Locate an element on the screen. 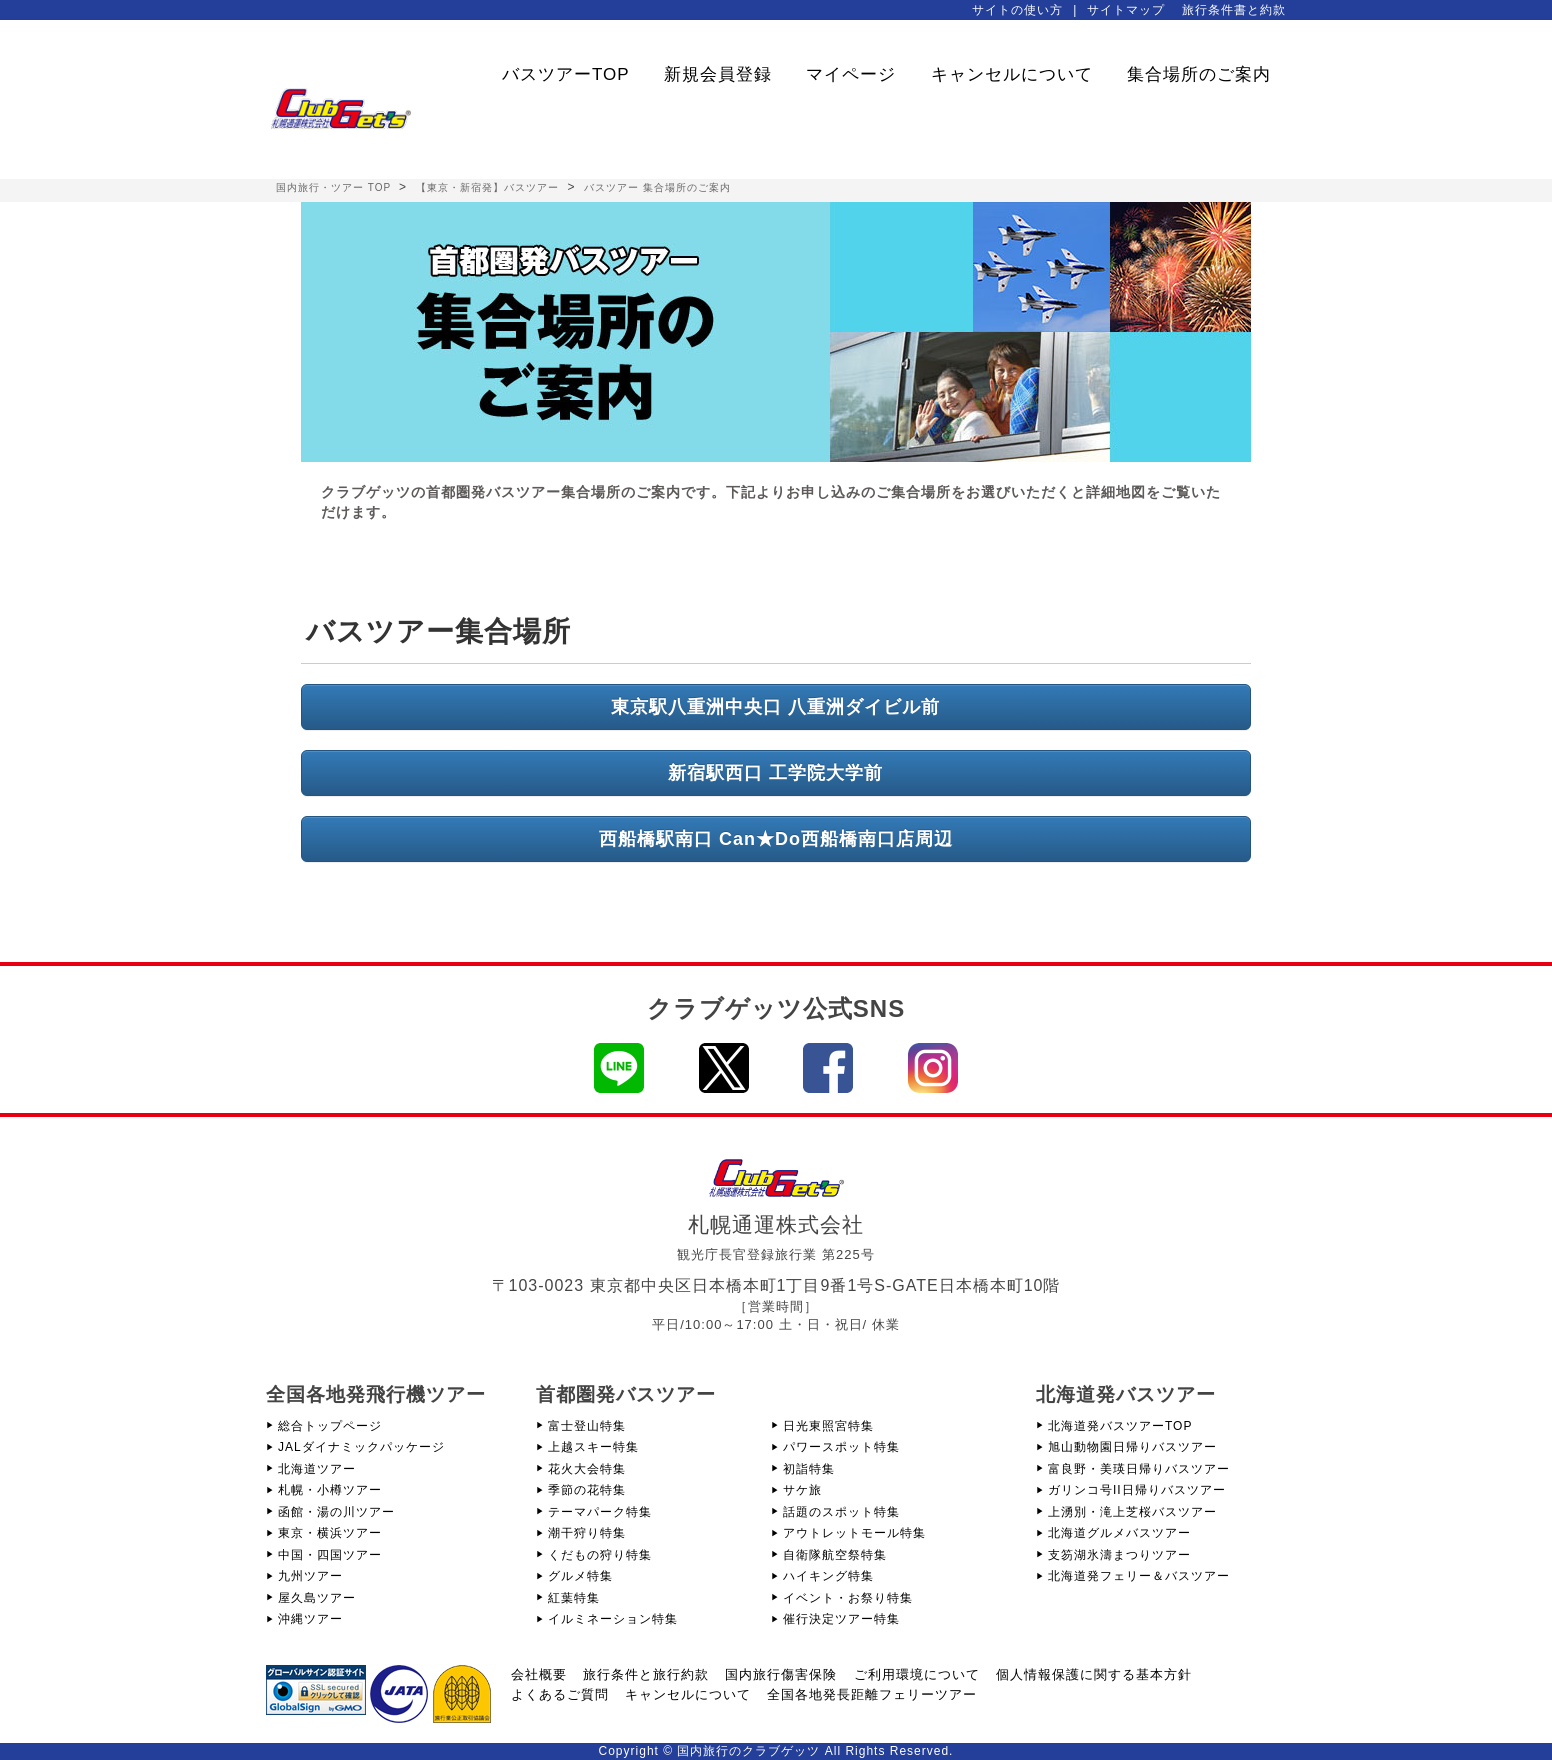  札幌・小樽ツアー is located at coordinates (330, 1490).